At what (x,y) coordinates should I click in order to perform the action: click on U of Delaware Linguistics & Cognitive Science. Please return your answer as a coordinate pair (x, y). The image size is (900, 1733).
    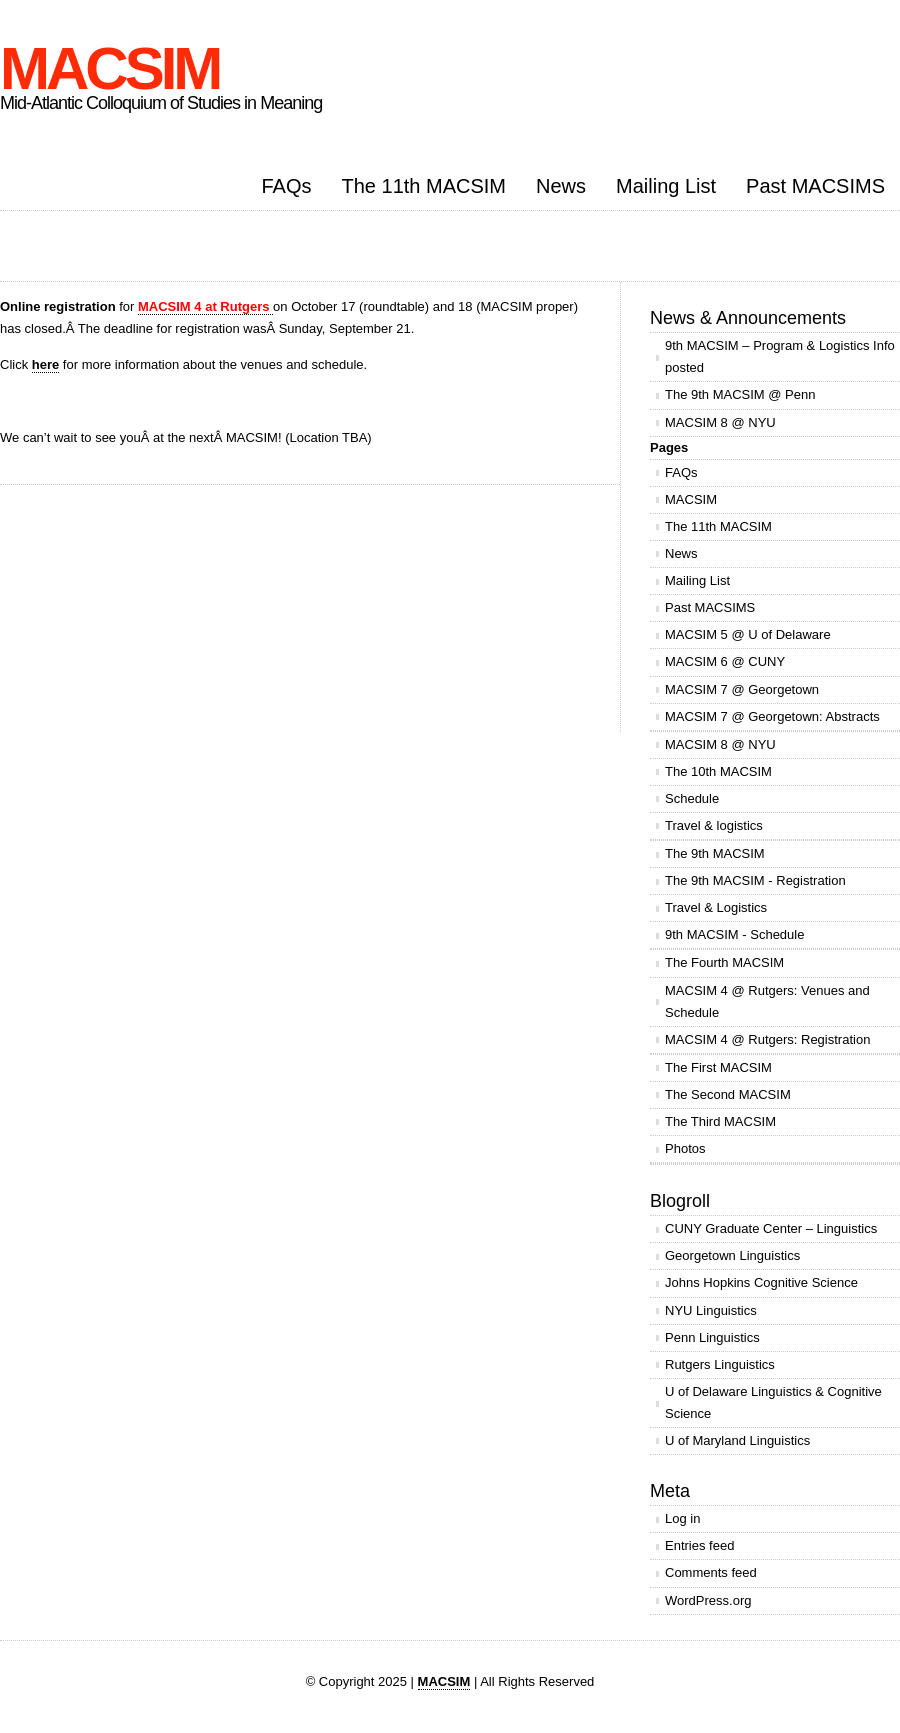
    Looking at the image, I should click on (773, 1402).